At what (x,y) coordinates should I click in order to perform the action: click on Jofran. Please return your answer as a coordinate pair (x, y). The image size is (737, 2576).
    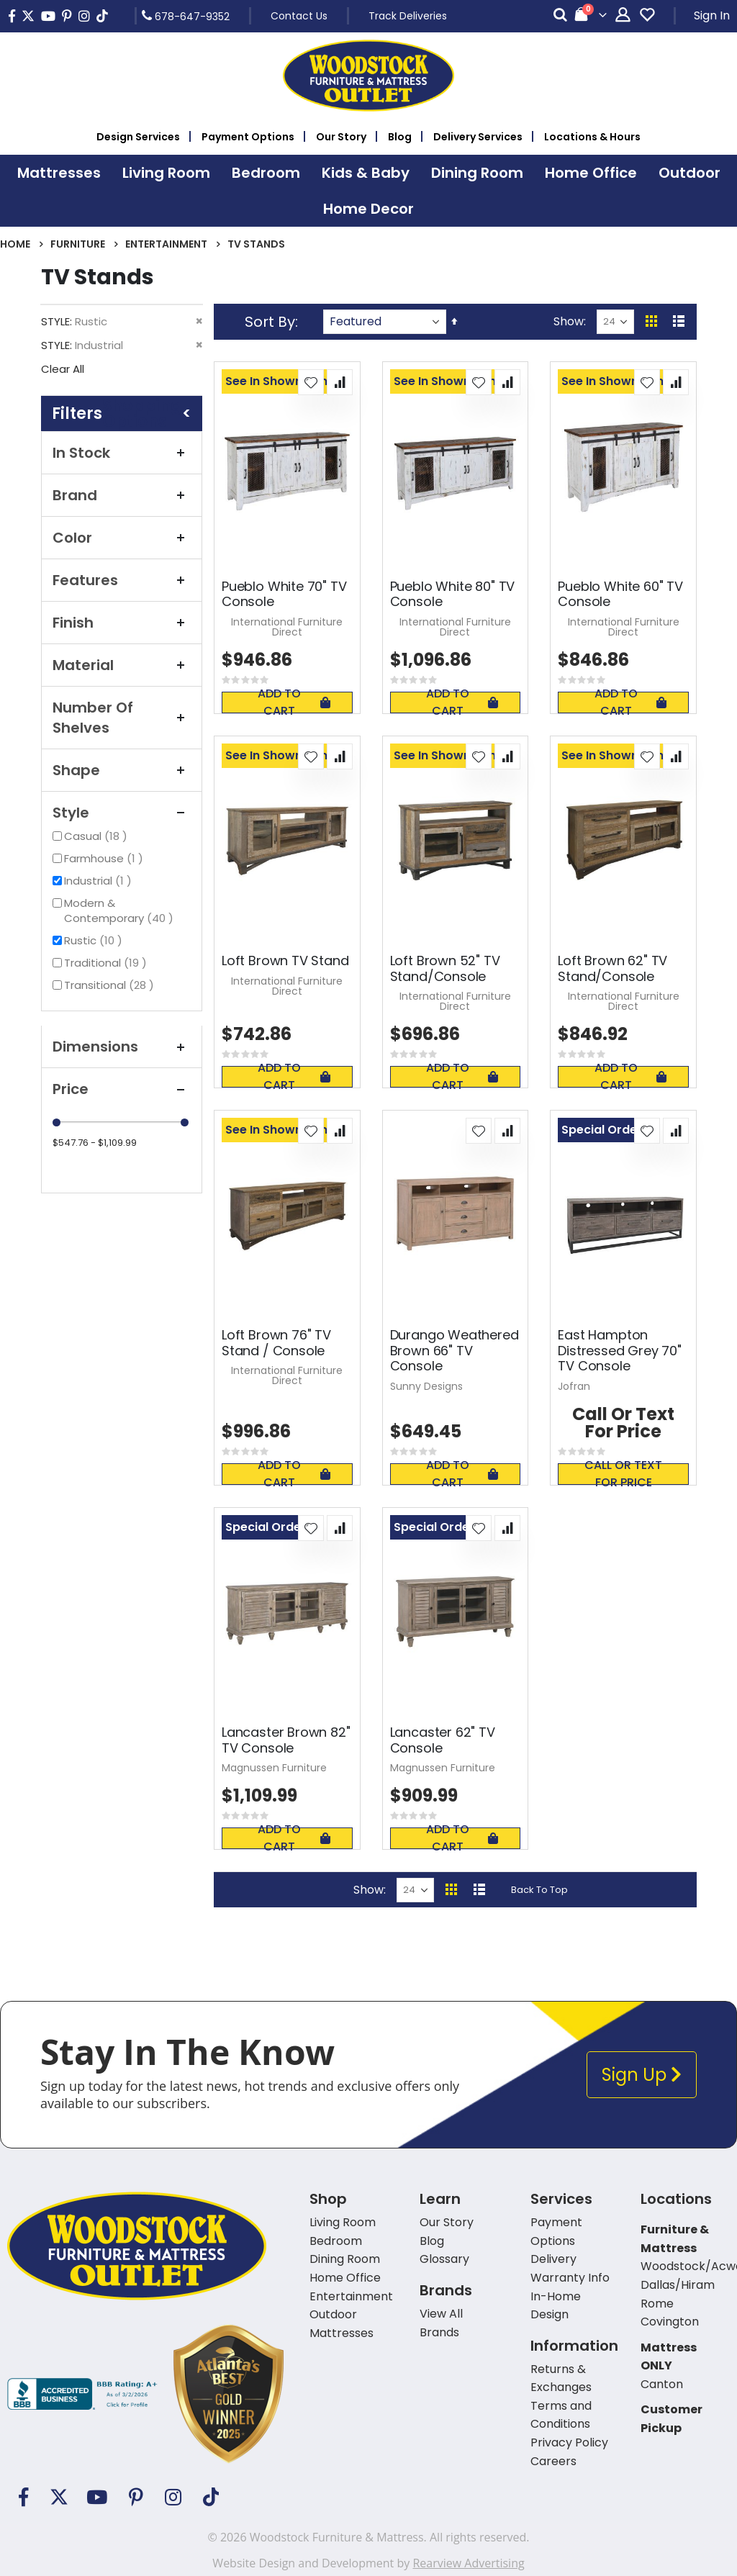
    Looking at the image, I should click on (574, 1386).